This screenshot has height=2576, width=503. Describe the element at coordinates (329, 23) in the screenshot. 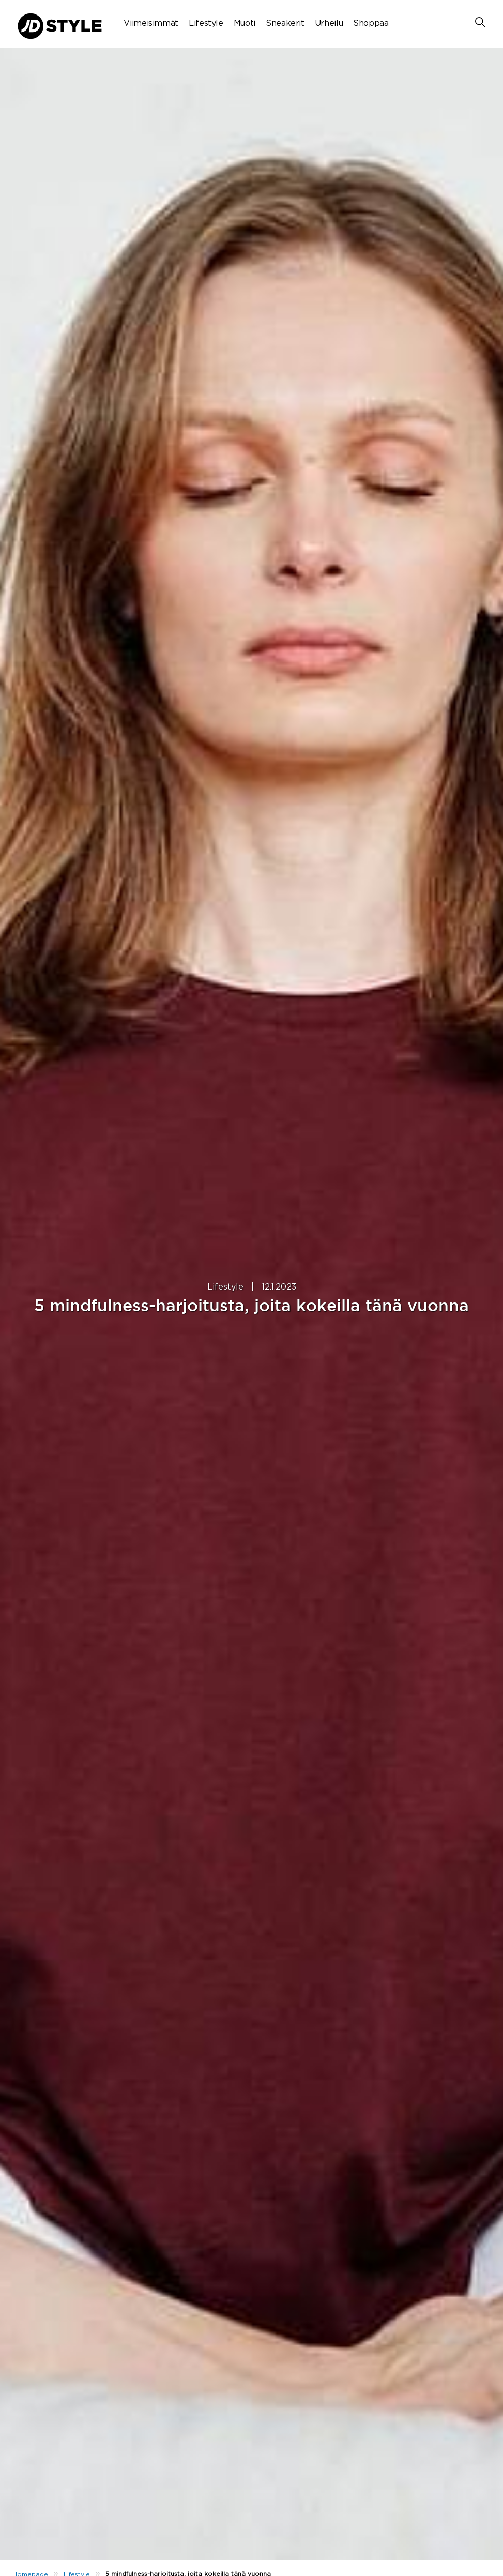

I see `Urheilu` at that location.